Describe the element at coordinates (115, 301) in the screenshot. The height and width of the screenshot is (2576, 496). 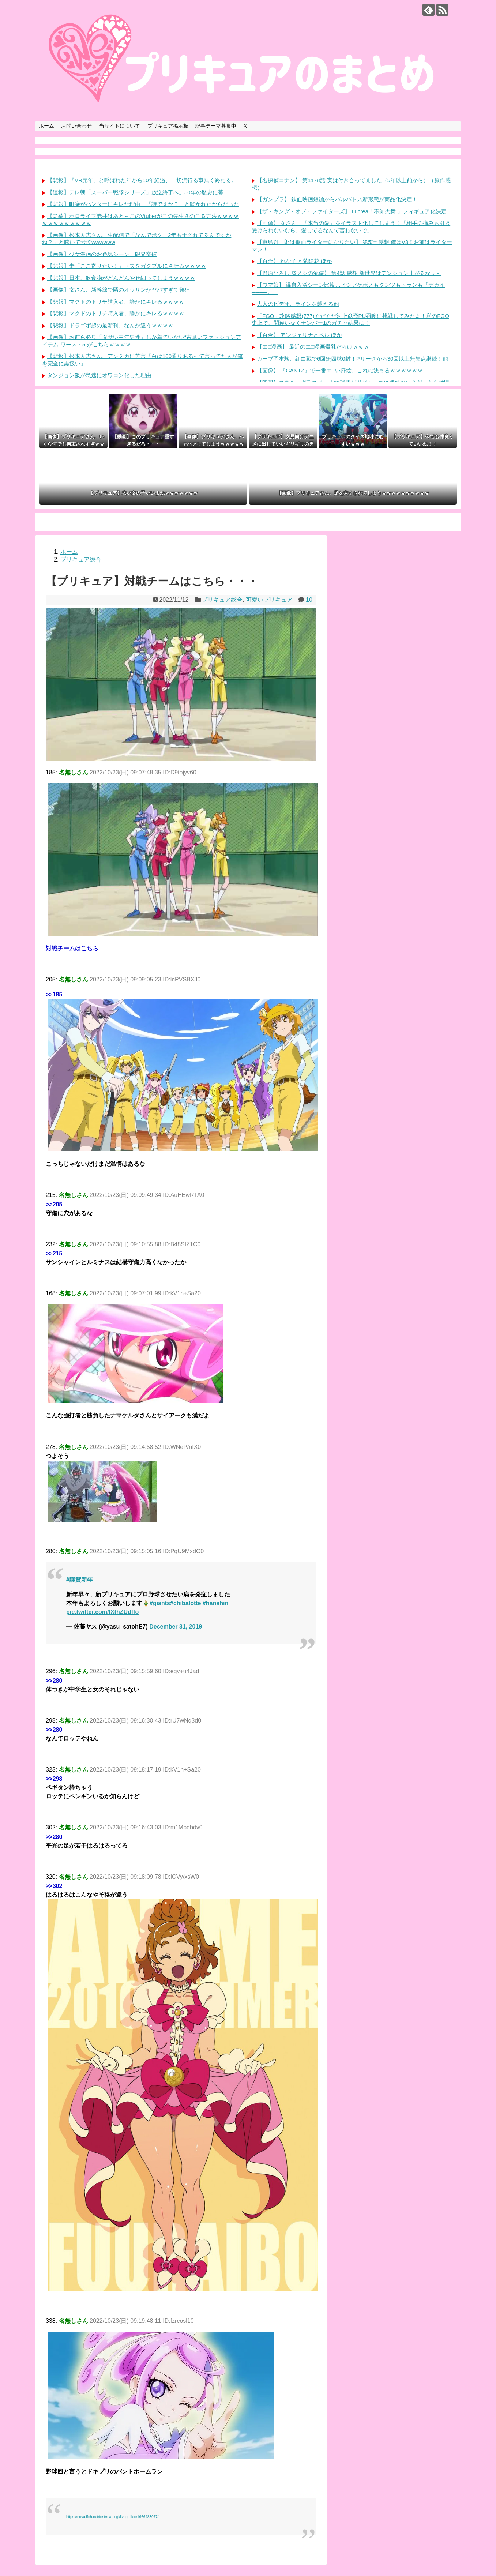
I see `【悲報】マクドのトリチ購入者、静かにキレるｗｗｗｗ` at that location.